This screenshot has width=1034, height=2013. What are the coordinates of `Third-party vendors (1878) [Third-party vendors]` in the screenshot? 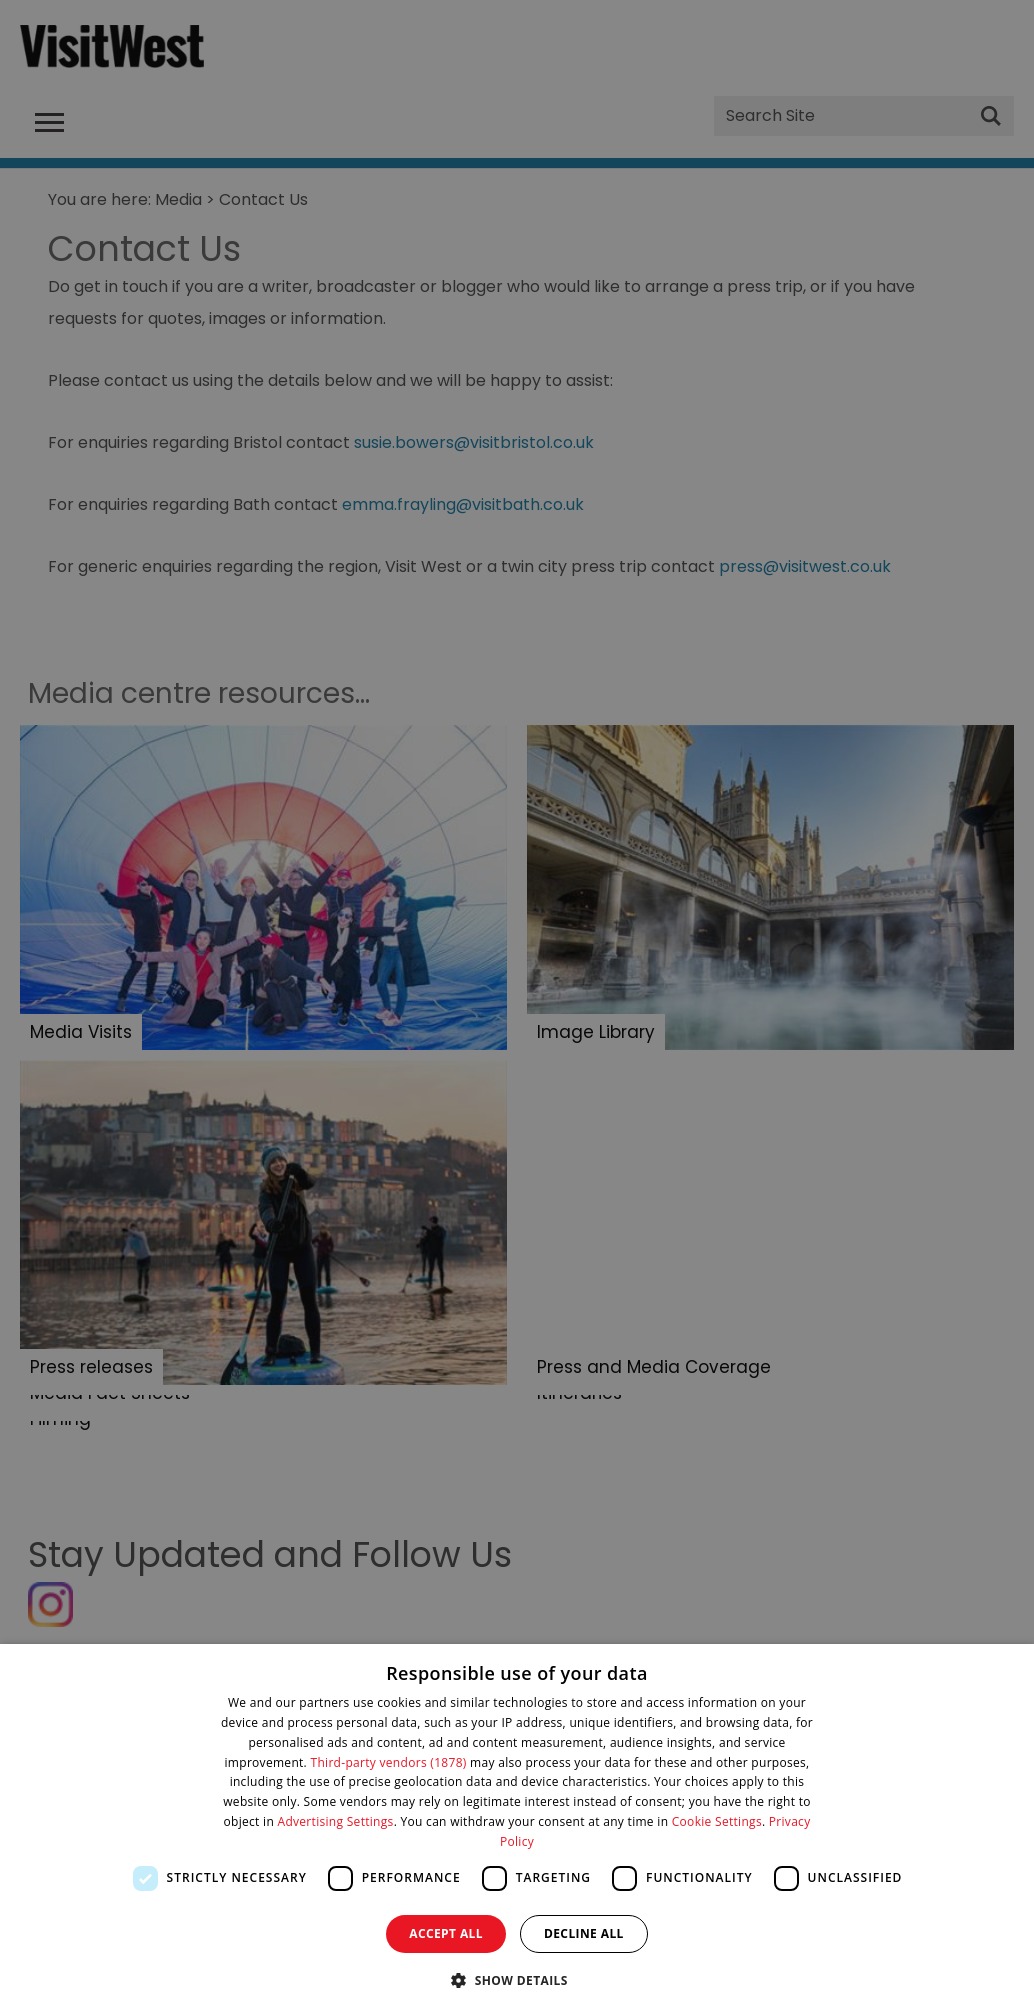 It's located at (389, 1762).